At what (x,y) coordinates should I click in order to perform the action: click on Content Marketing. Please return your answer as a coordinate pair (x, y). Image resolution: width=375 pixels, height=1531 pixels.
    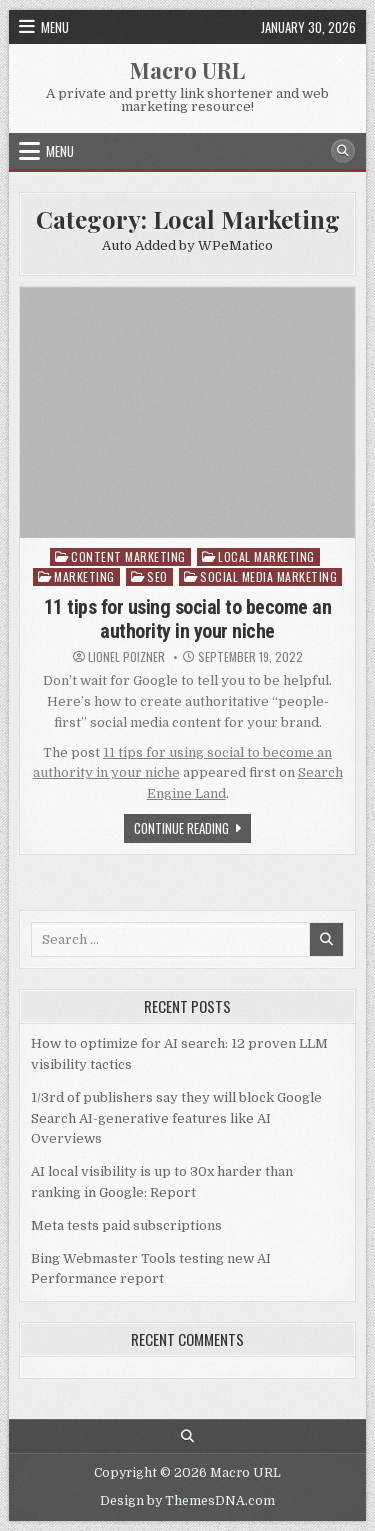
    Looking at the image, I should click on (128, 556).